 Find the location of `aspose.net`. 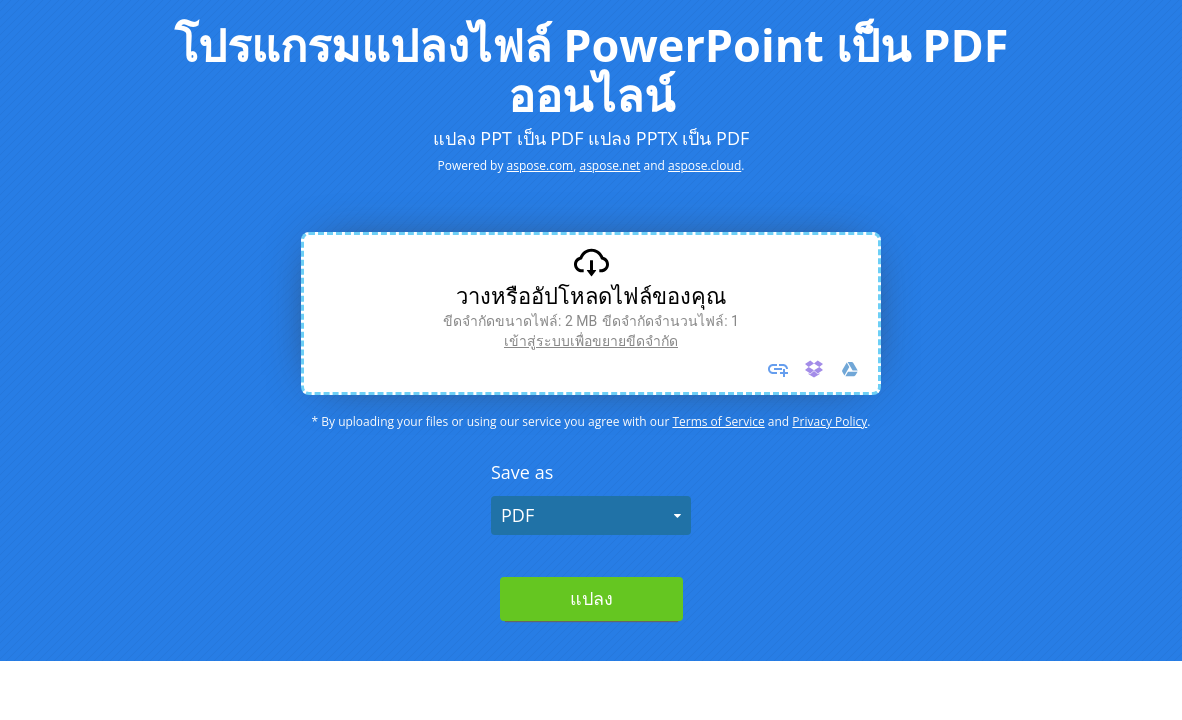

aspose.net is located at coordinates (609, 165).